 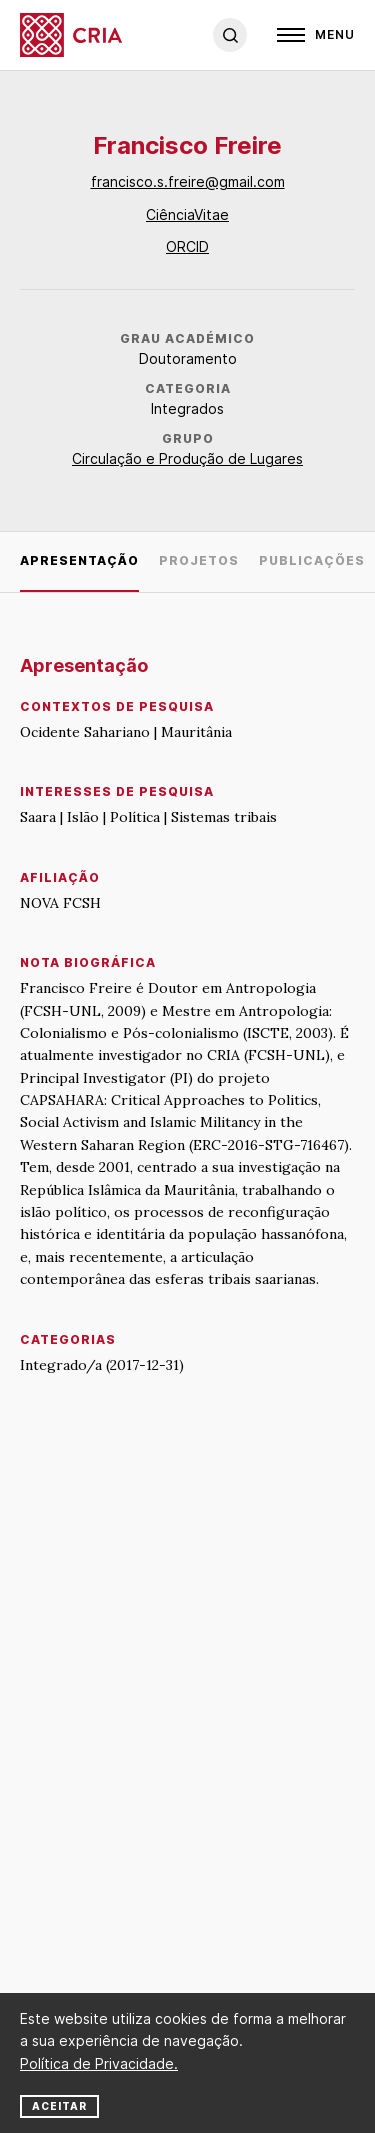 I want to click on francisco.s.freire@gmail.com, so click(x=188, y=181).